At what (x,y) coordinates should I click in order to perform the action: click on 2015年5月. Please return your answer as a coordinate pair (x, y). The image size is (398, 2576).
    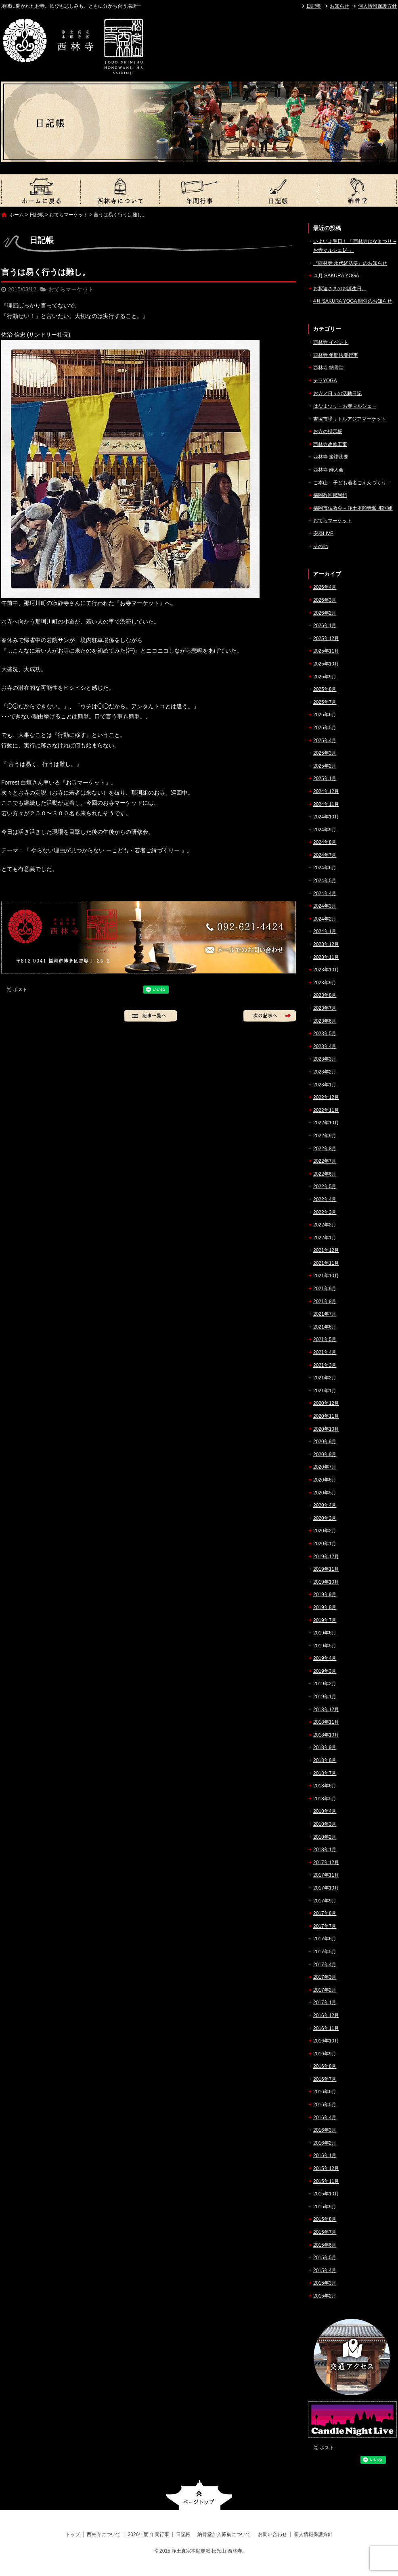
    Looking at the image, I should click on (324, 2257).